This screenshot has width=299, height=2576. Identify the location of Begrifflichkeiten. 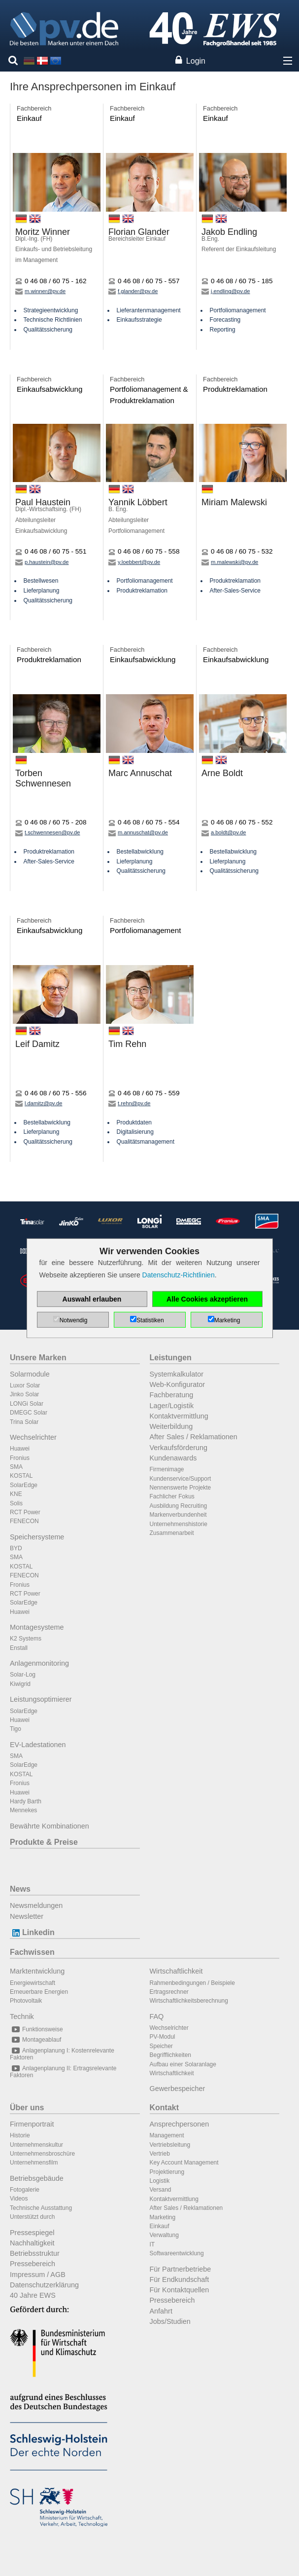
(171, 2055).